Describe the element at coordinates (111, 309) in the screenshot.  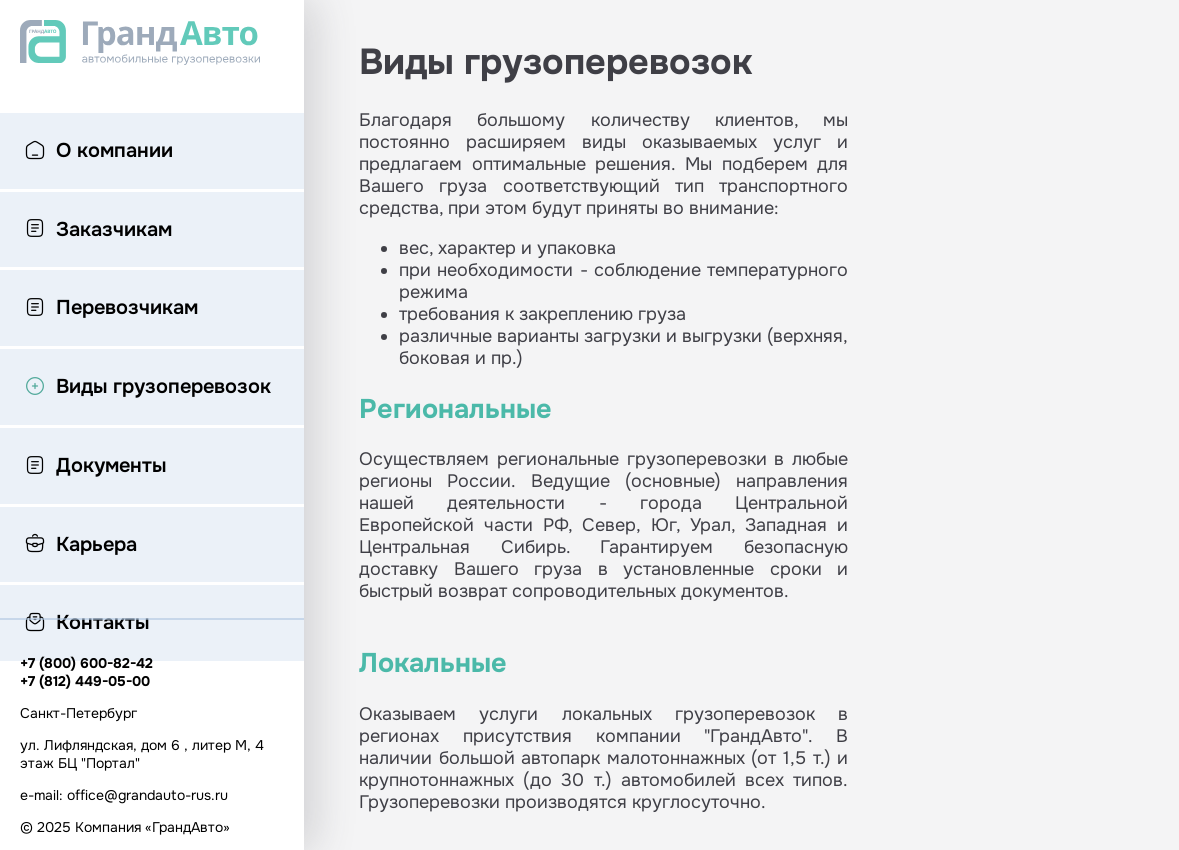
I see `Перевозчикам` at that location.